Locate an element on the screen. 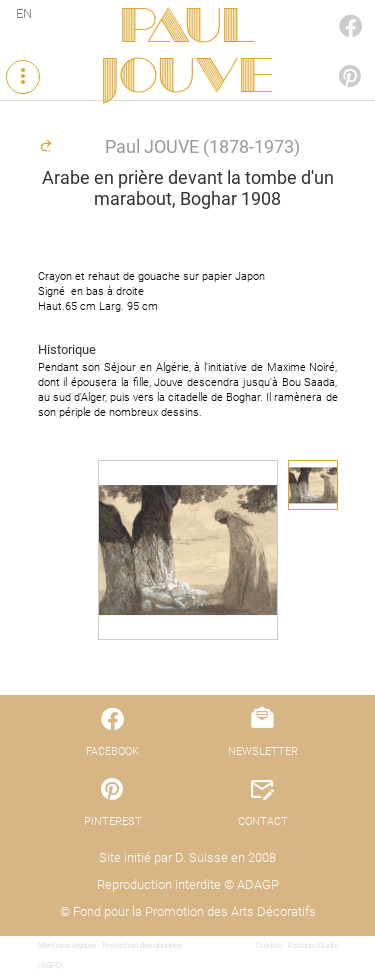 Image resolution: width=375 pixels, height=976 pixels. NEWSLETTER is located at coordinates (263, 751).